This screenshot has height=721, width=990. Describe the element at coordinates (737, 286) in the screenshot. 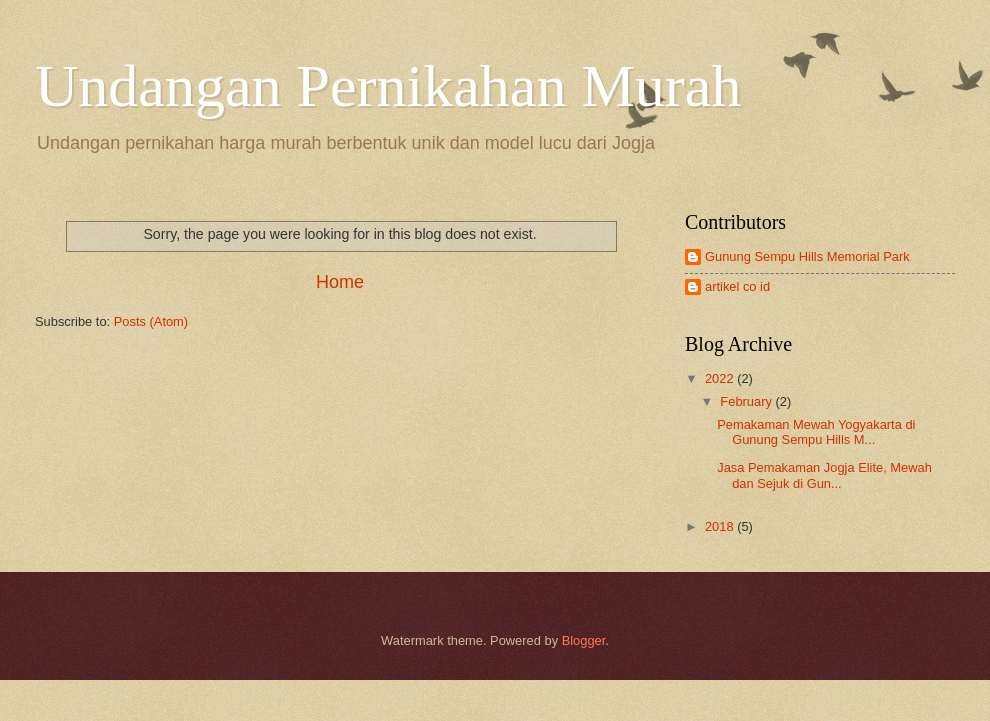

I see `artikel co id` at that location.